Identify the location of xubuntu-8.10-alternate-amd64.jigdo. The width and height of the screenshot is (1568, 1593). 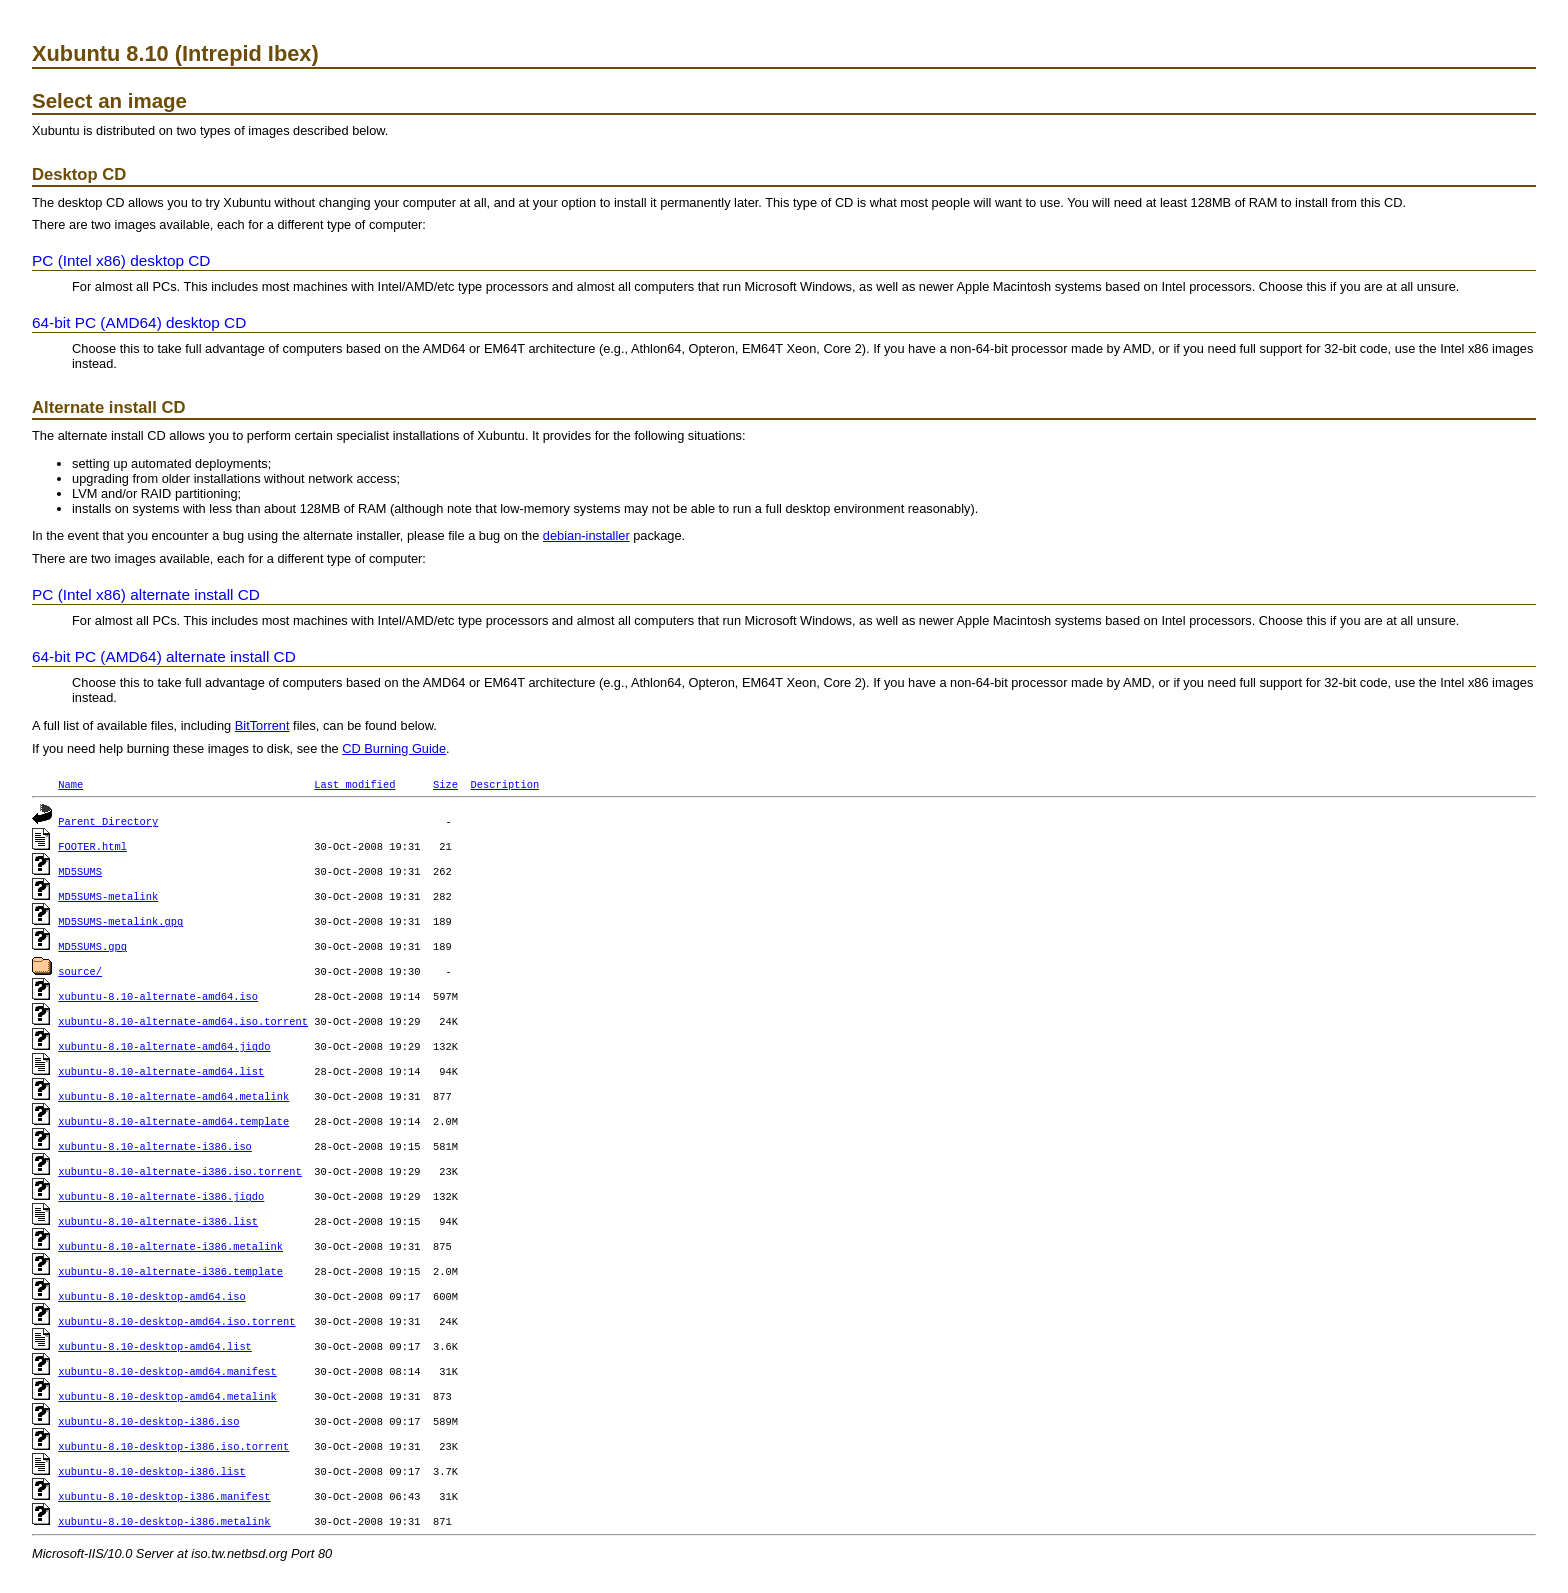
(164, 1046).